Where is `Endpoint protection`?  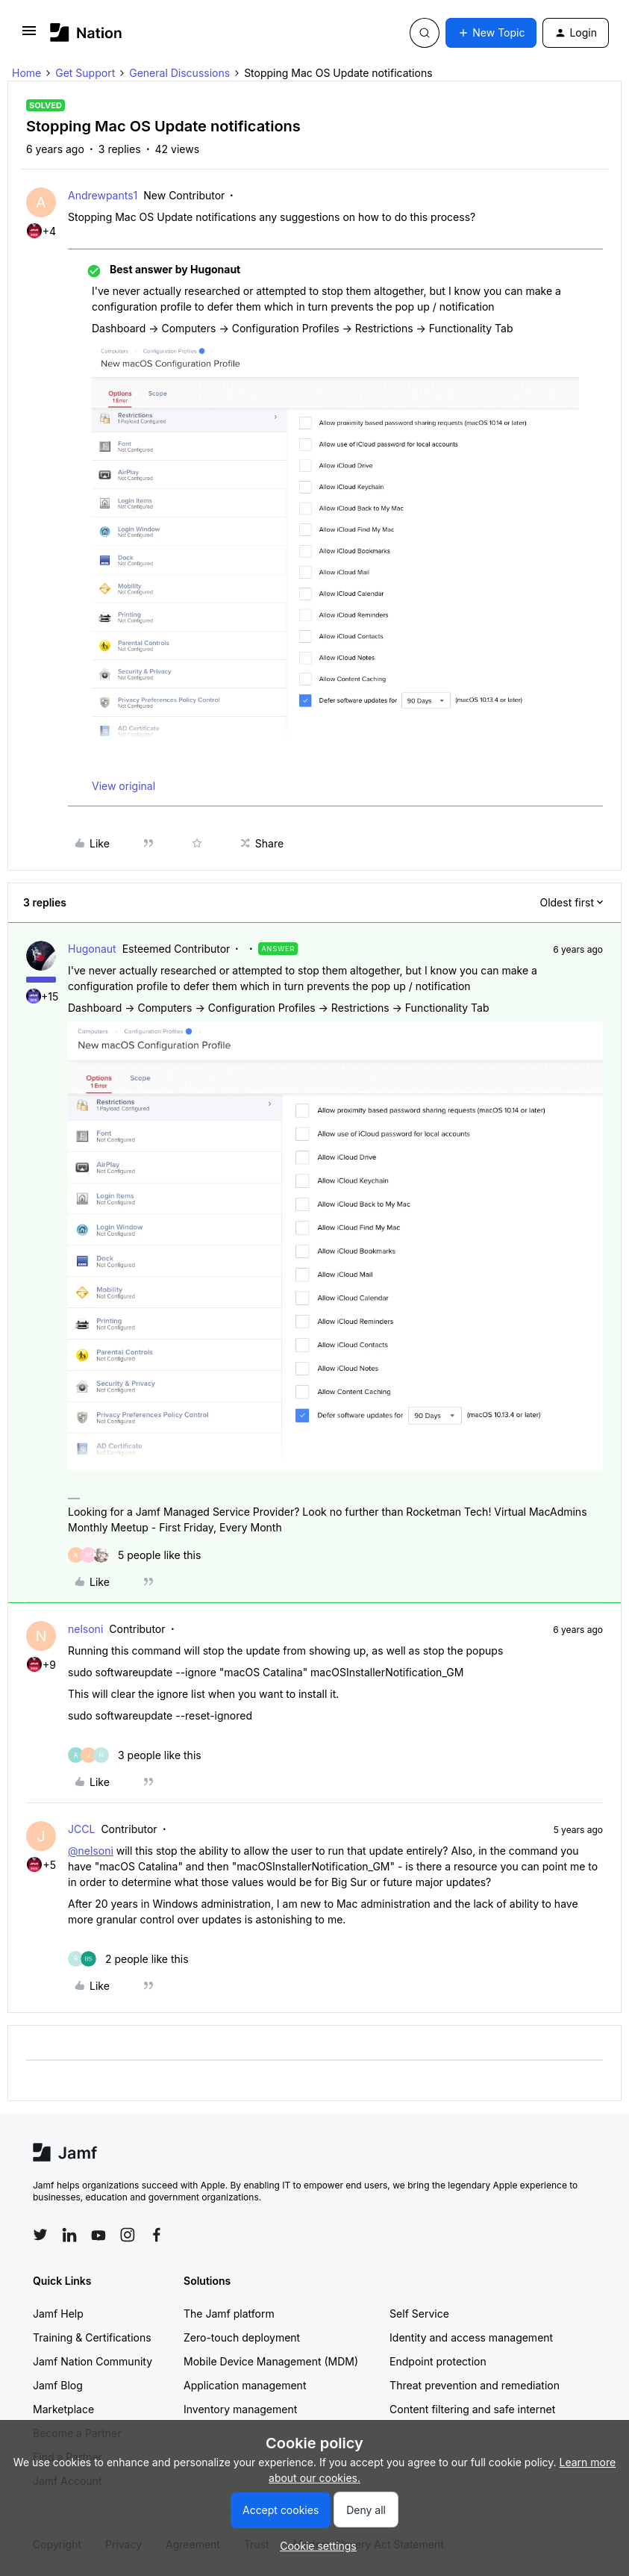 Endpoint protection is located at coordinates (437, 2361).